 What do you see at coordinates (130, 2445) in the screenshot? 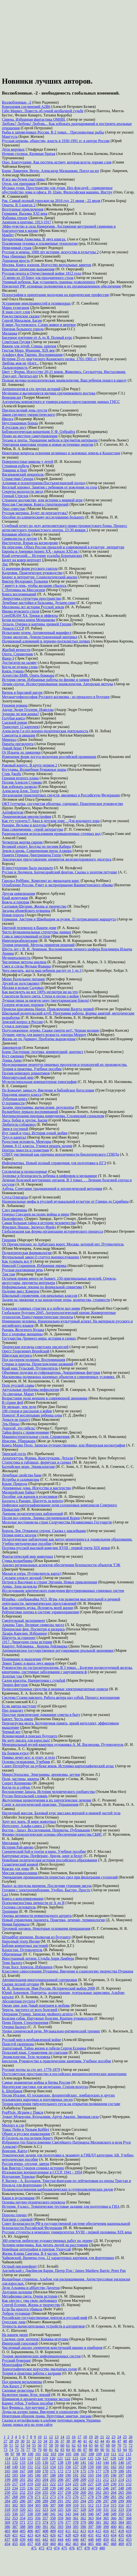
I see `72` at bounding box center [130, 2445].